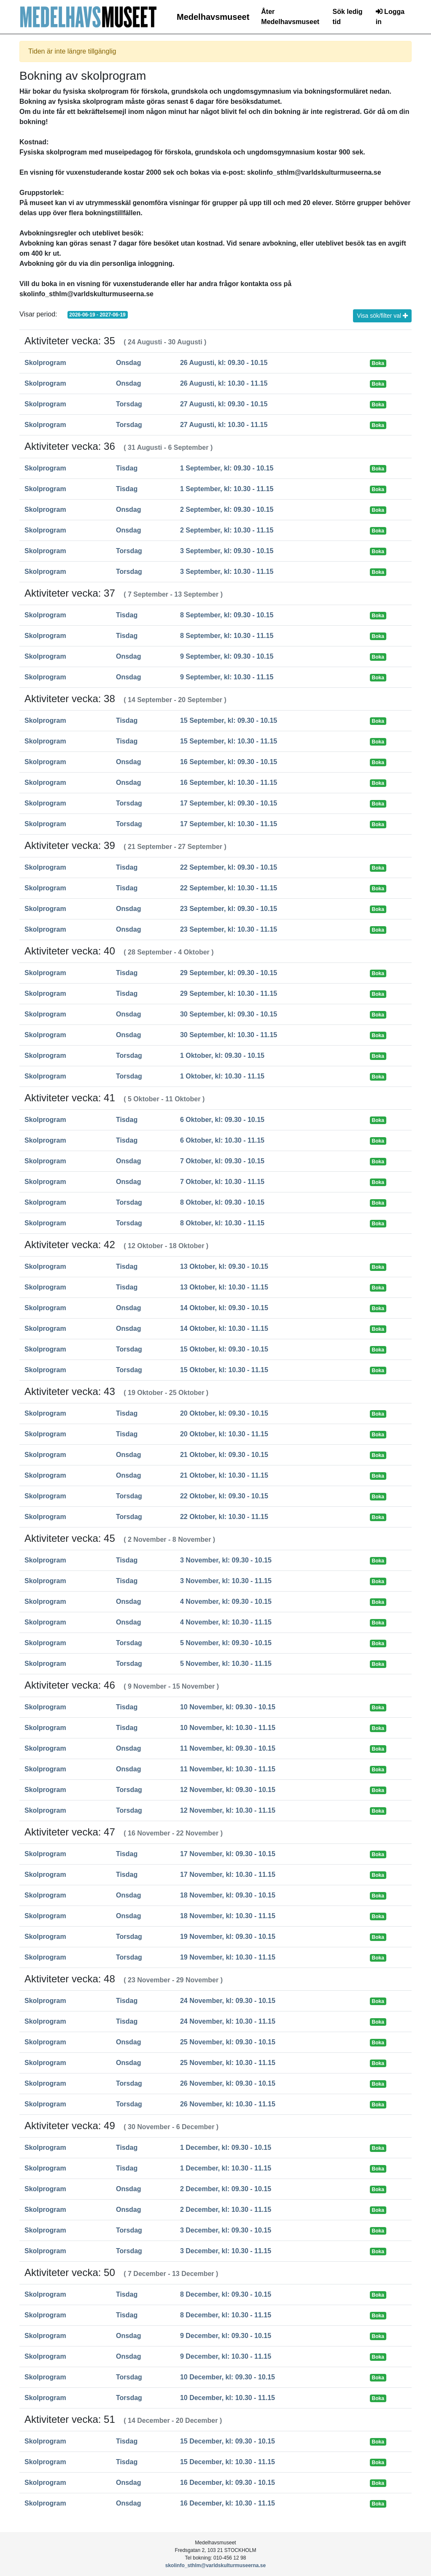  What do you see at coordinates (225, 2209) in the screenshot?
I see `2 December, kl: 10.30 - 11.15` at bounding box center [225, 2209].